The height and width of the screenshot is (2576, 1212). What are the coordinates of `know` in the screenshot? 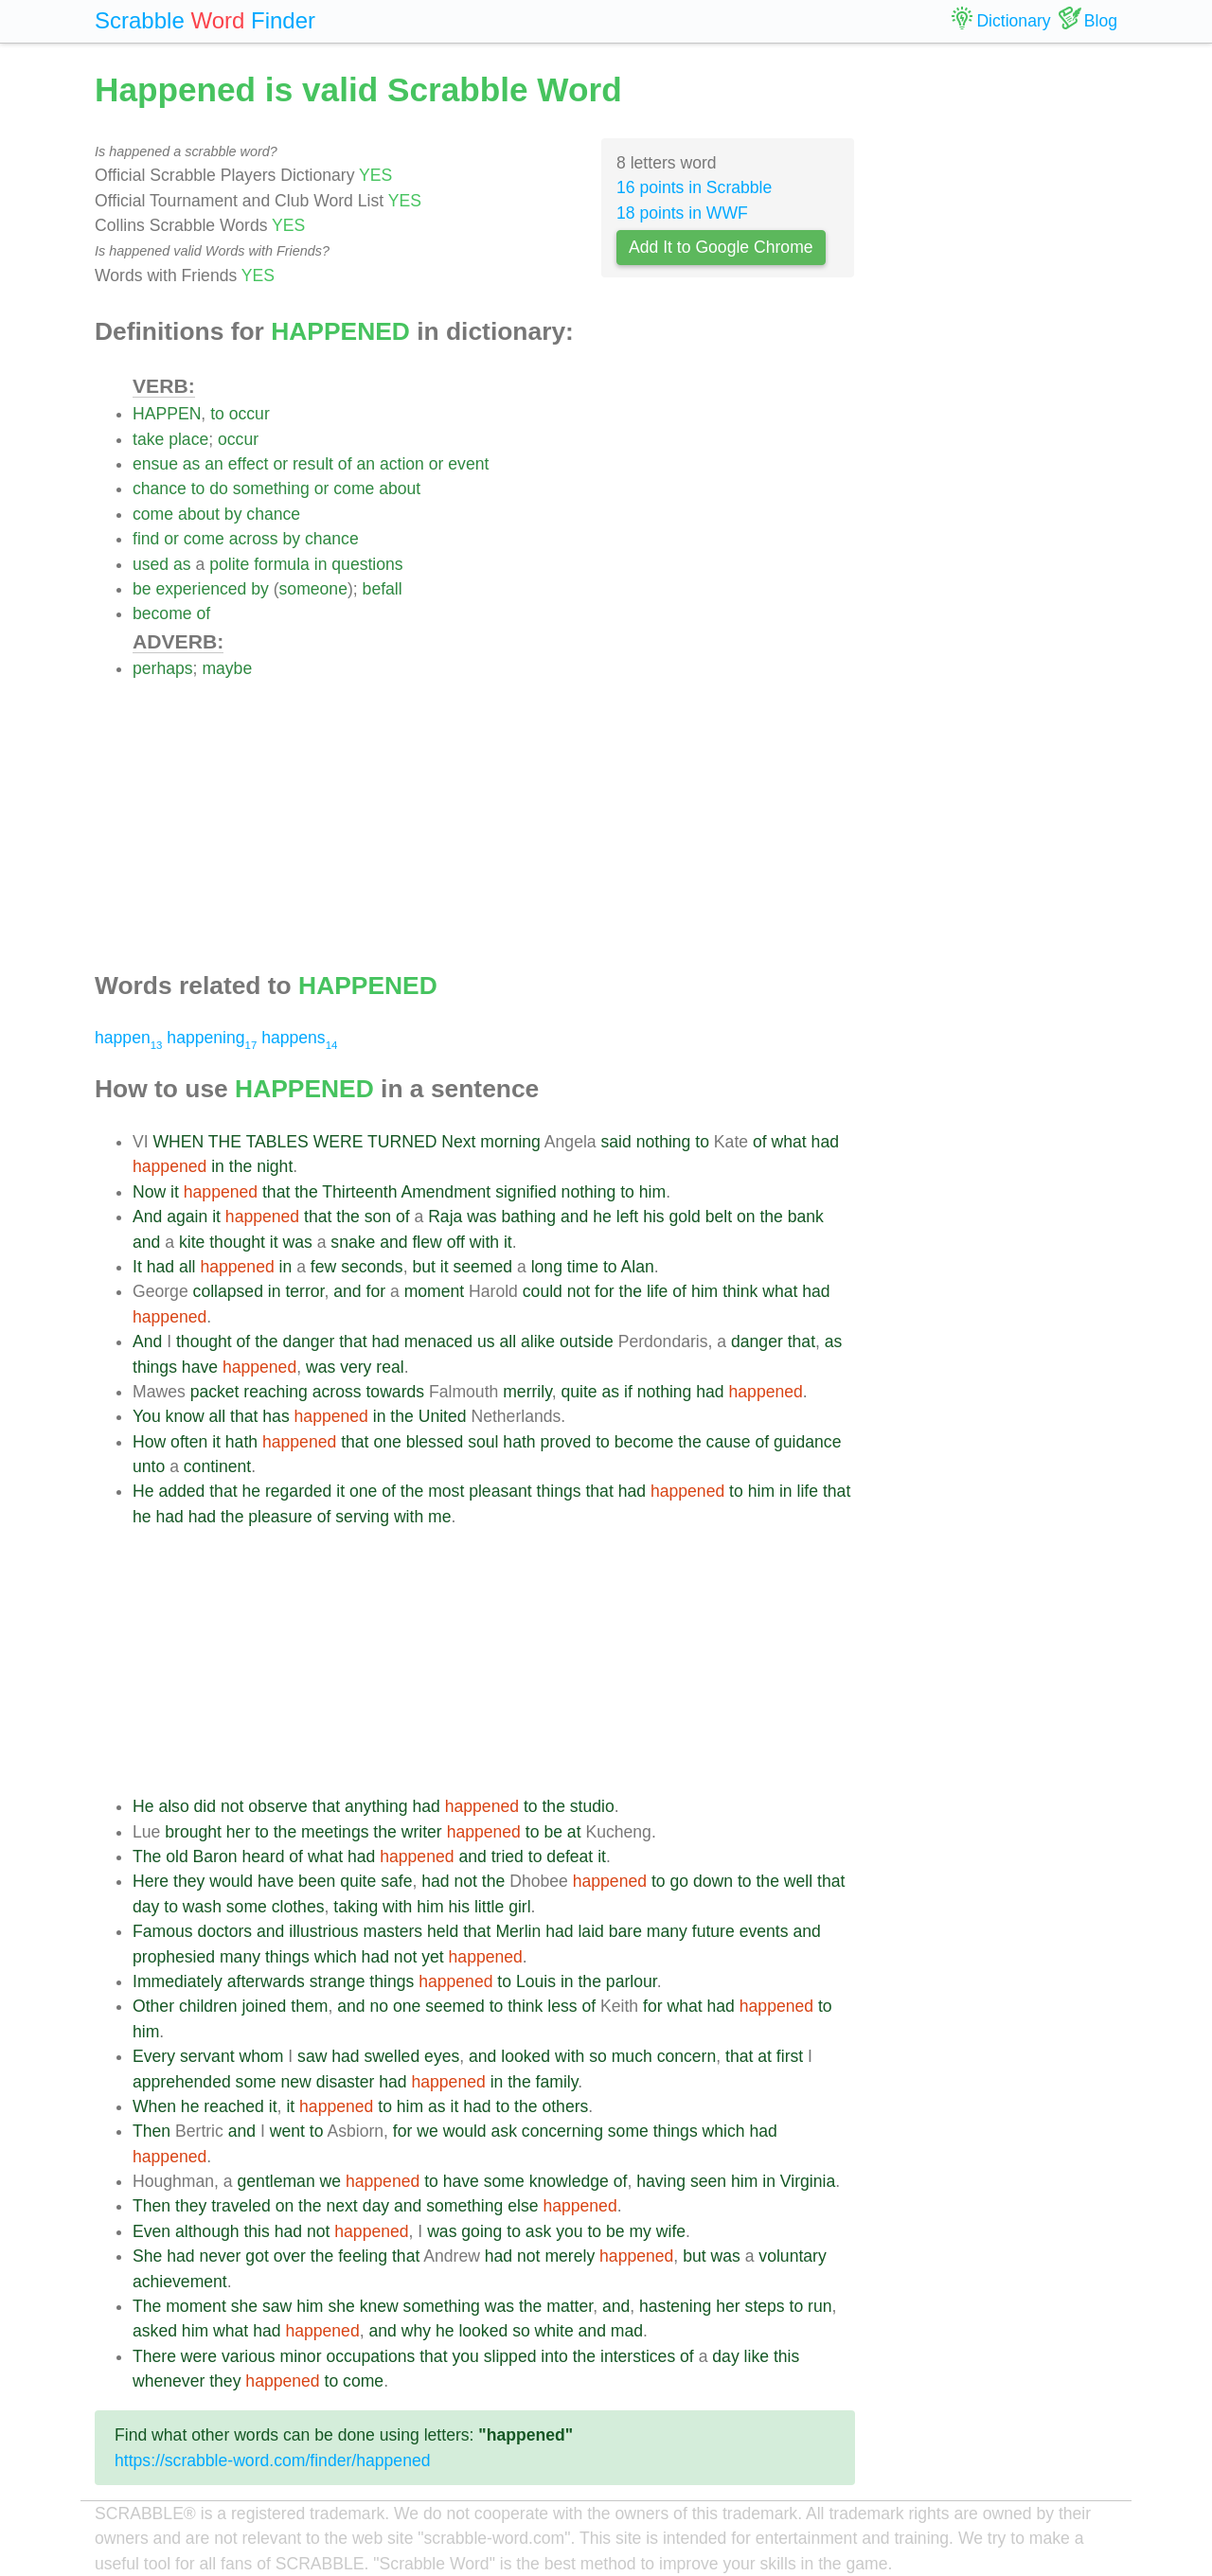 It's located at (185, 1416).